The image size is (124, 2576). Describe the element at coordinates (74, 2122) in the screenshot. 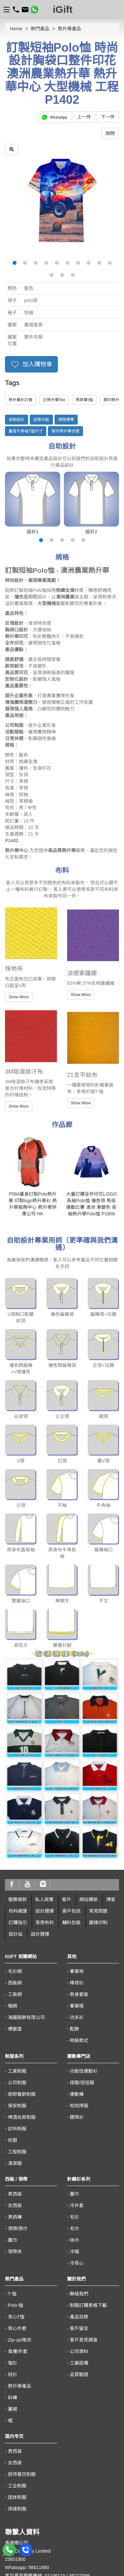

I see `絲巾` at that location.